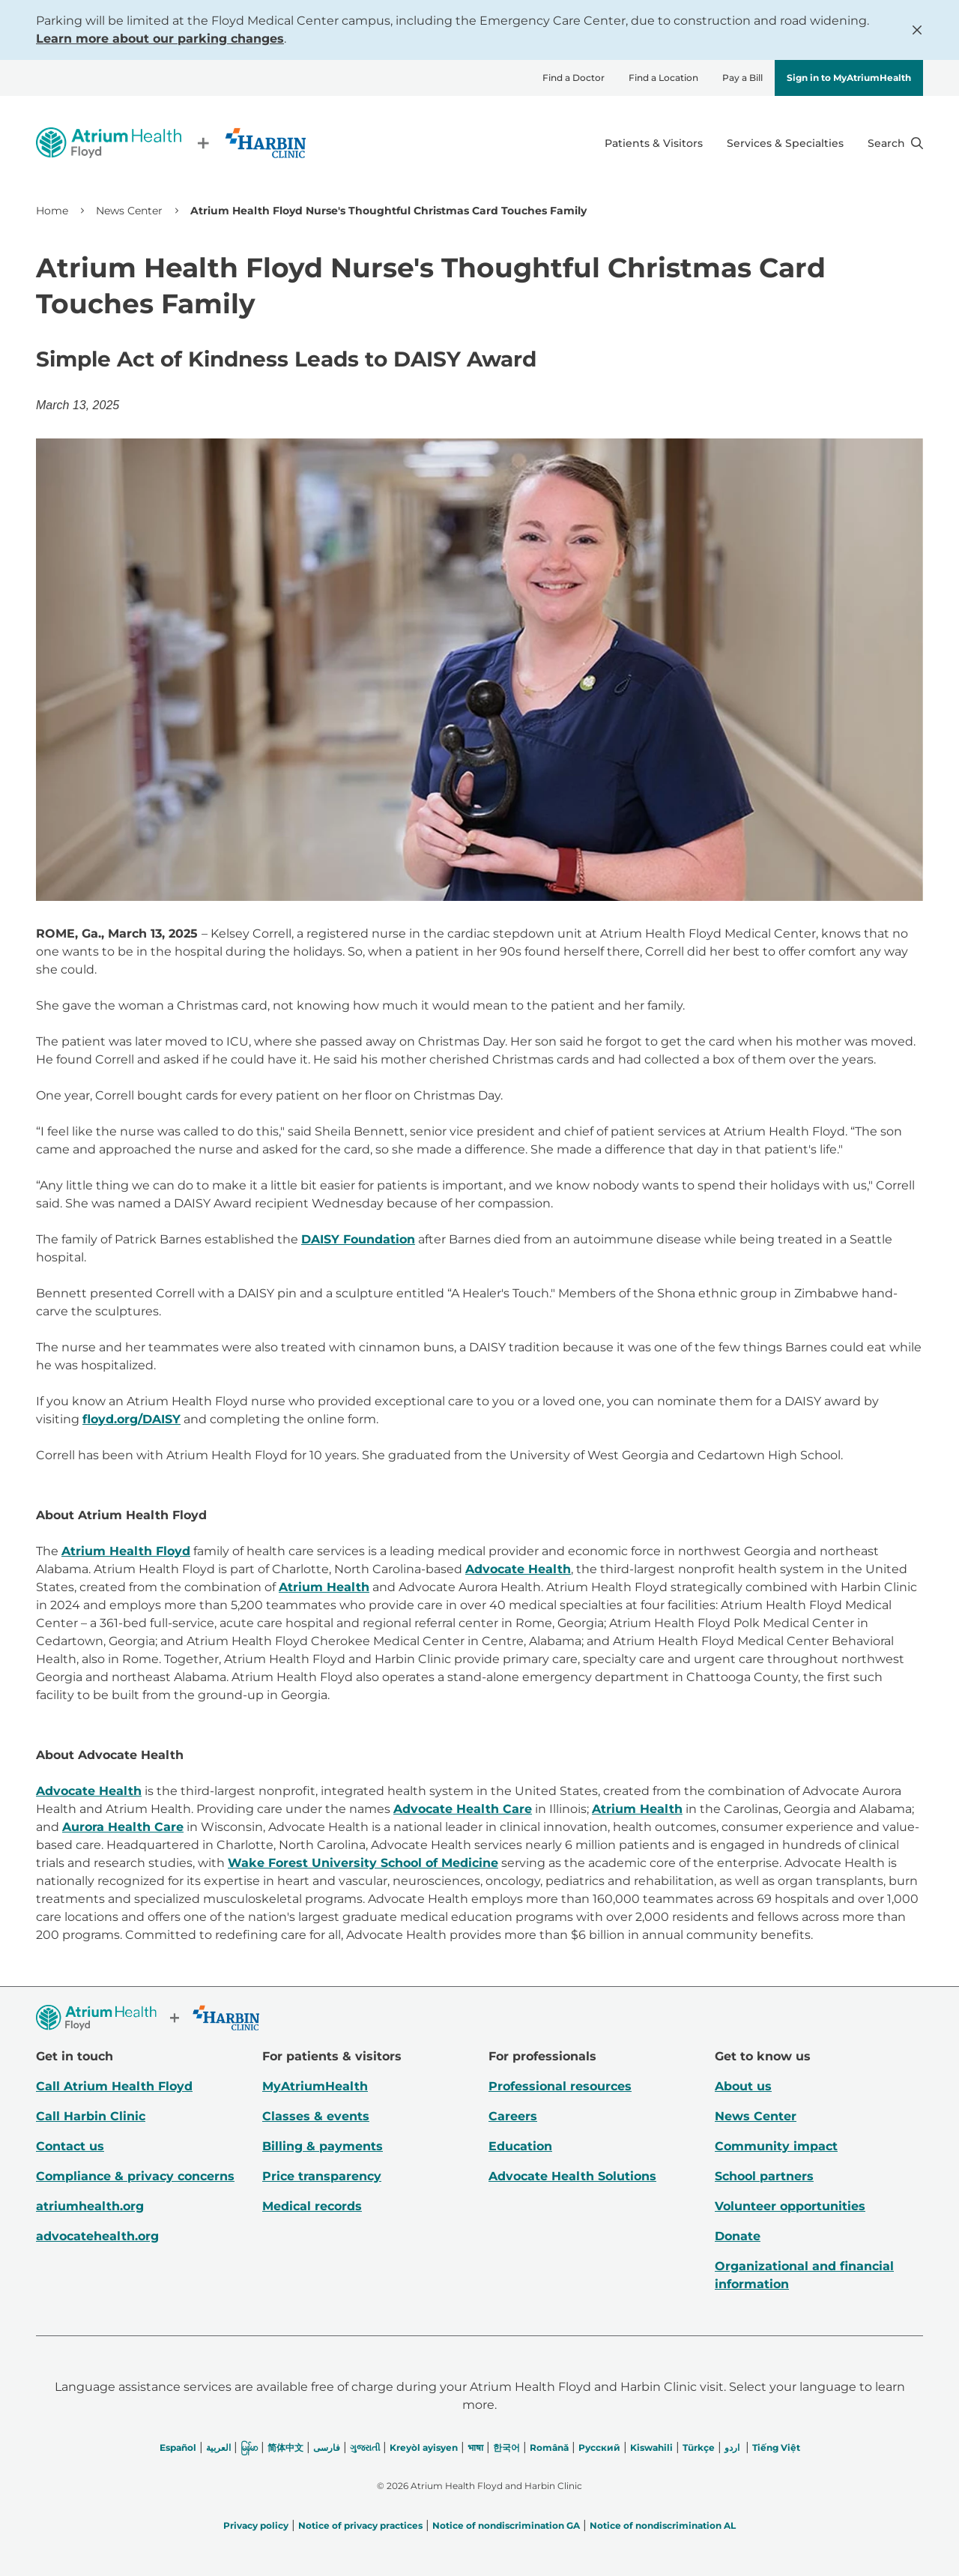  I want to click on Find a Doctor, so click(573, 77).